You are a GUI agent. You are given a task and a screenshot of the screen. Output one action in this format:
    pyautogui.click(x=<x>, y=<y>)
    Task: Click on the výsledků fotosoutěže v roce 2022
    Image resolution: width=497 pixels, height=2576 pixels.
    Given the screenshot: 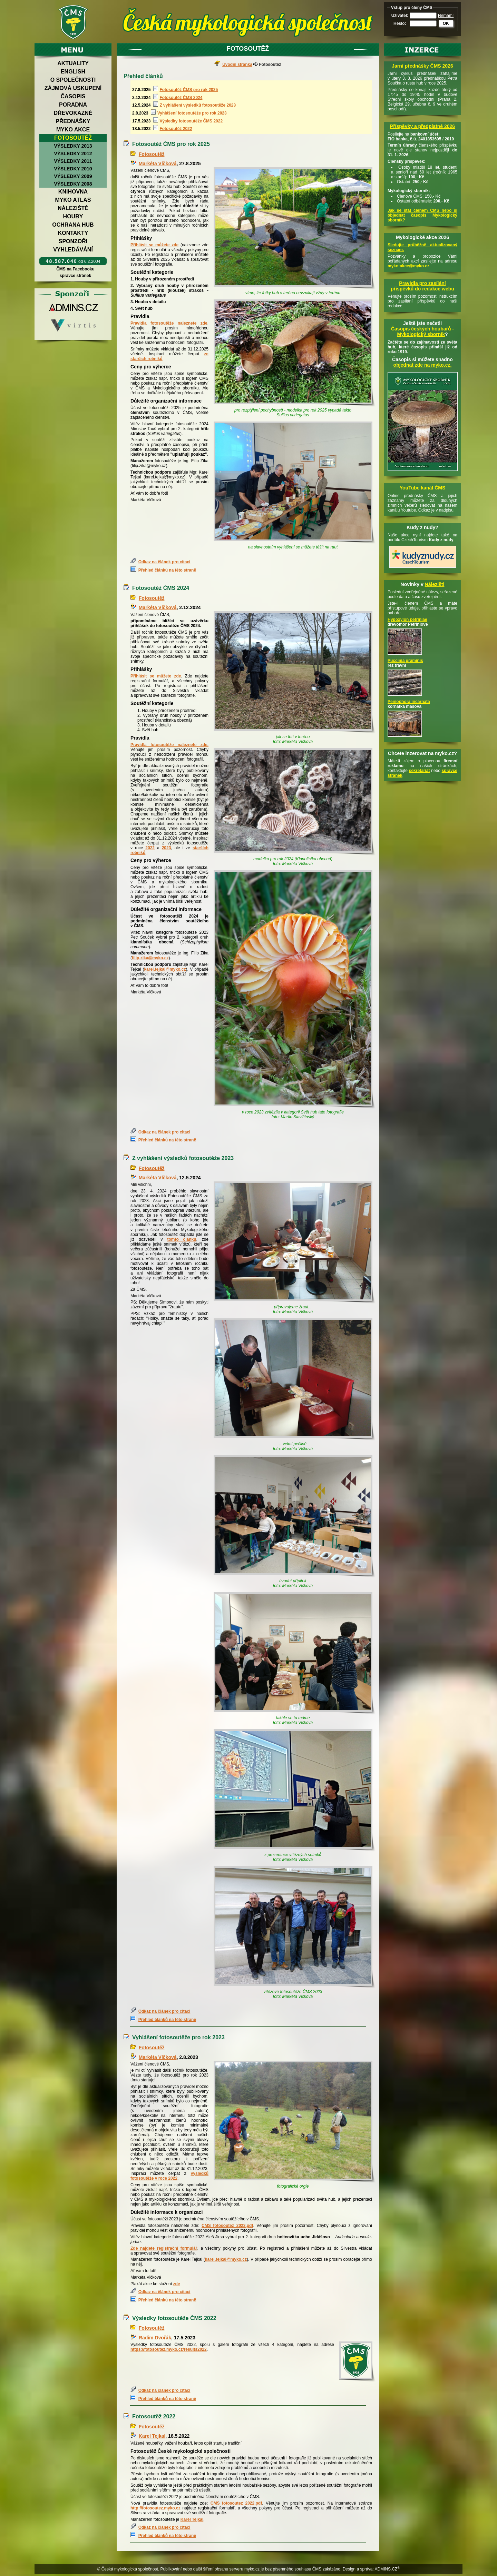 What is the action you would take?
    pyautogui.click(x=169, y=2176)
    